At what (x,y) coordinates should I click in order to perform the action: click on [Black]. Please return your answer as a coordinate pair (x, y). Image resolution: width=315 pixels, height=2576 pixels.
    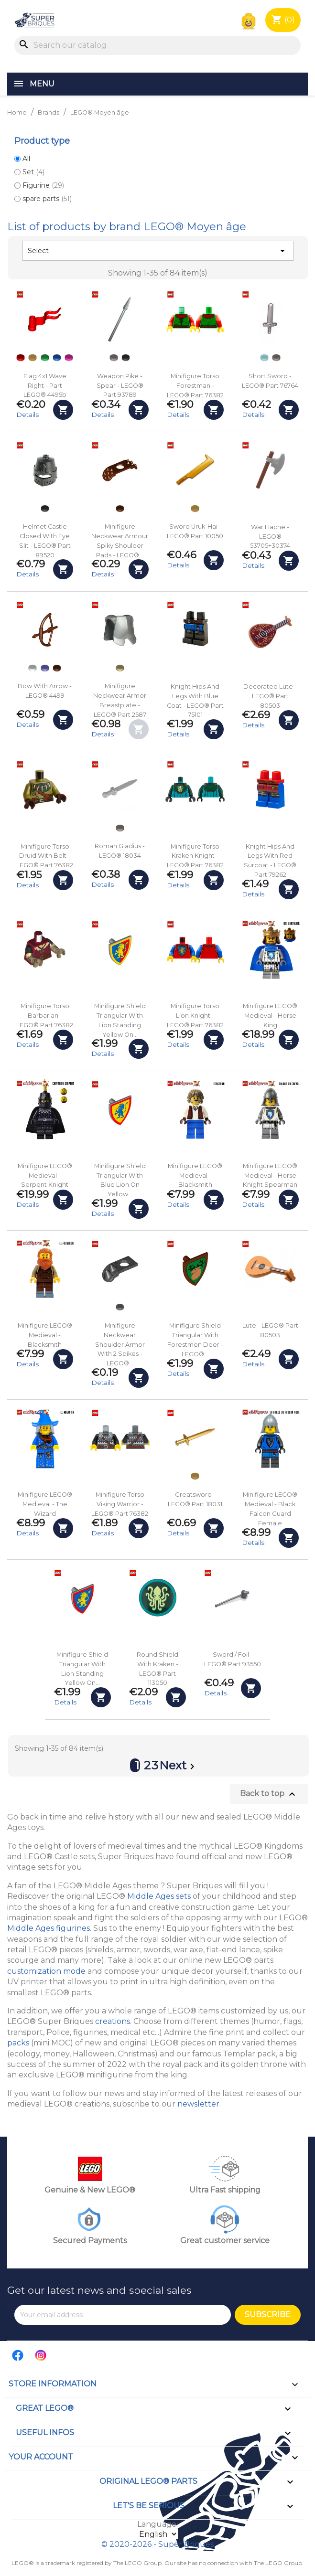
    Looking at the image, I should click on (125, 357).